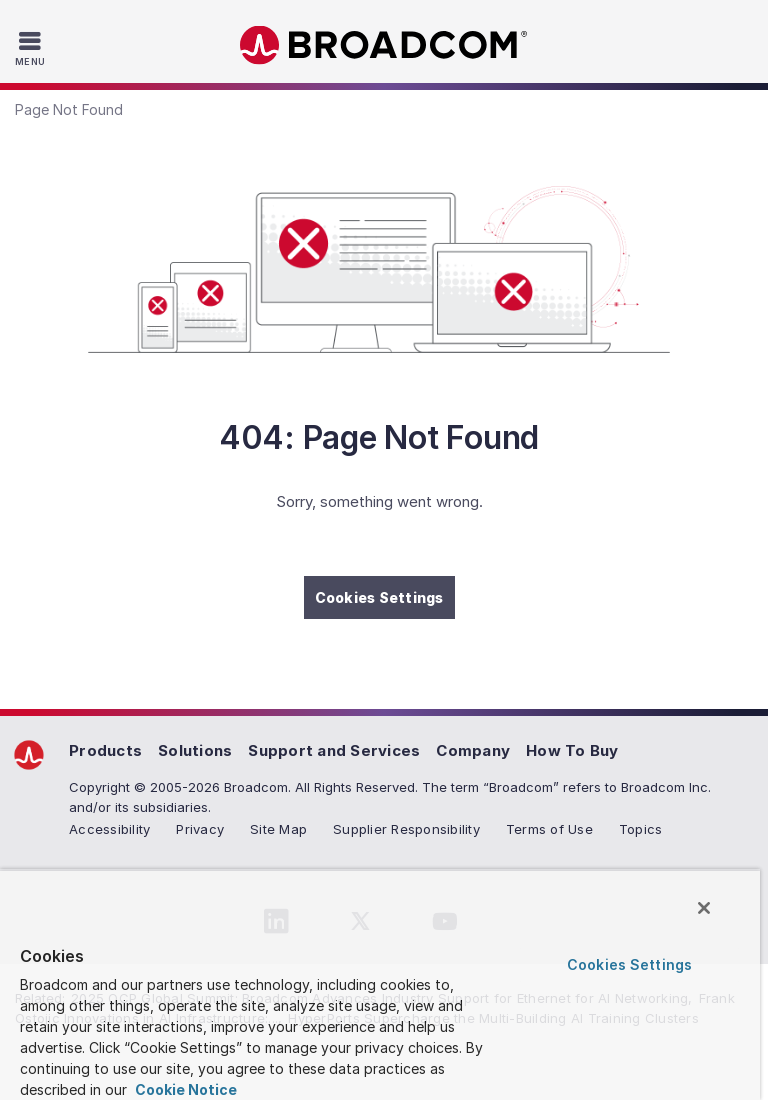  I want to click on How To Buy, so click(572, 750).